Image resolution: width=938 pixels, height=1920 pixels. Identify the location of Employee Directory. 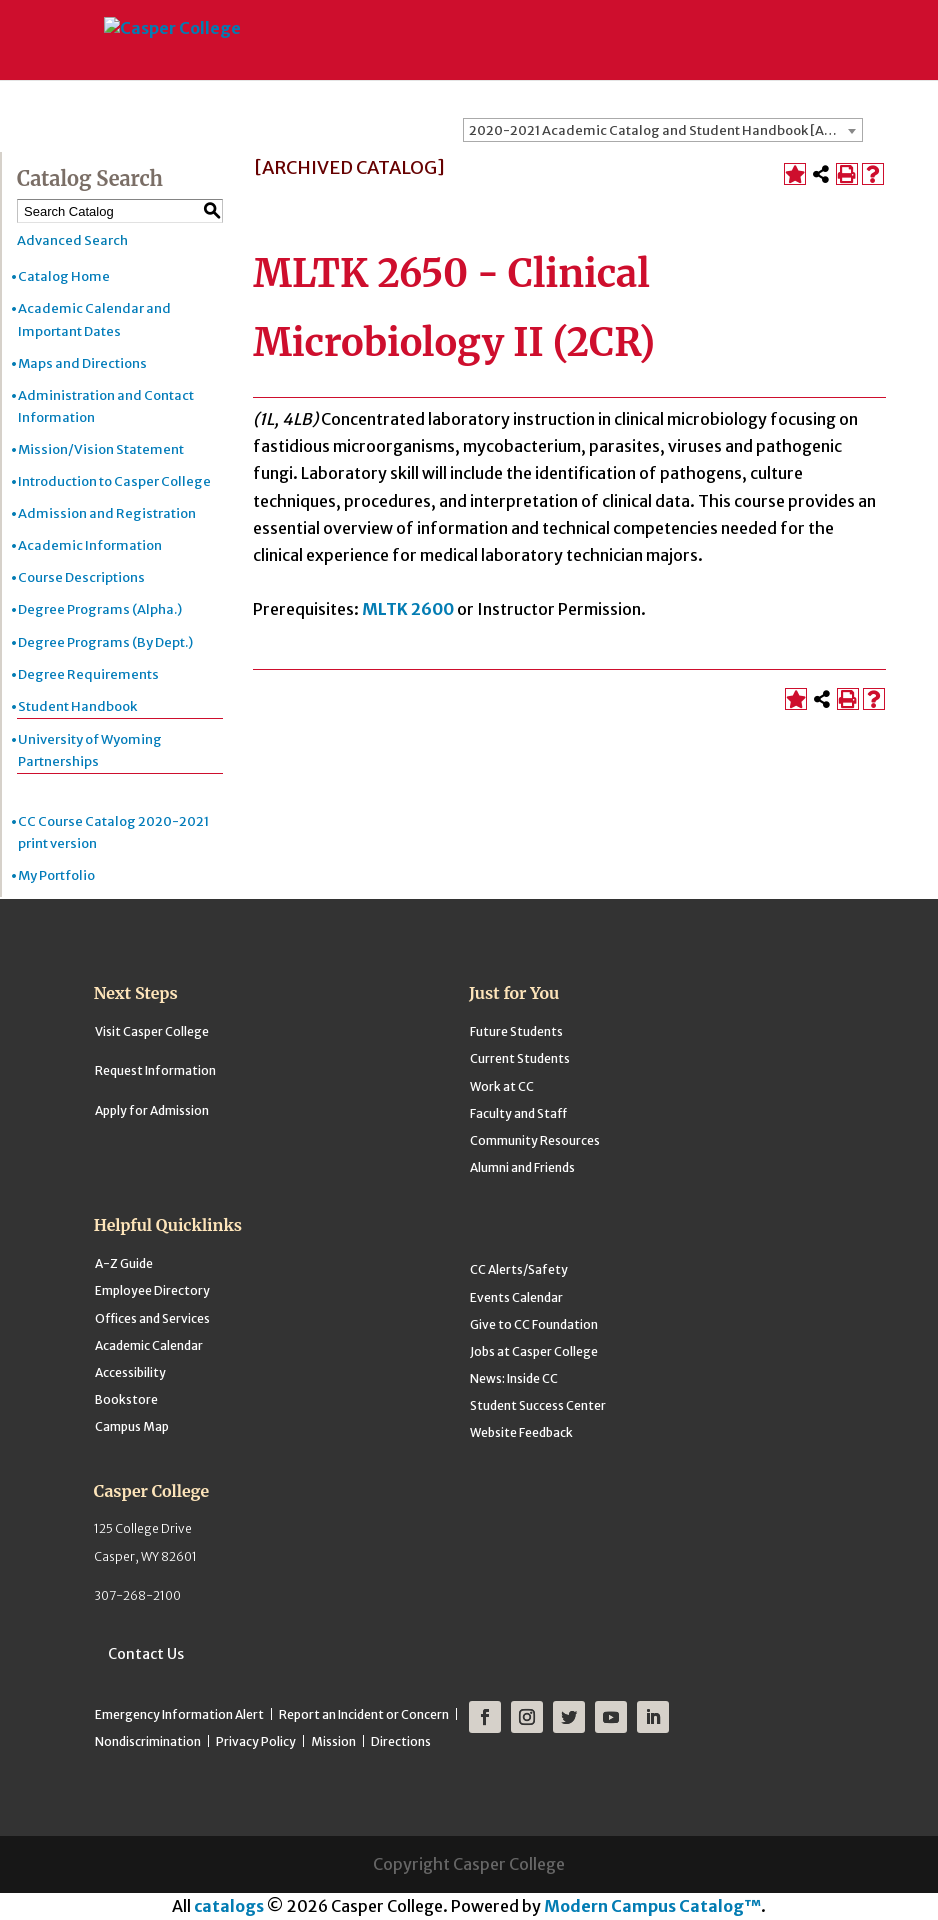
(152, 1290).